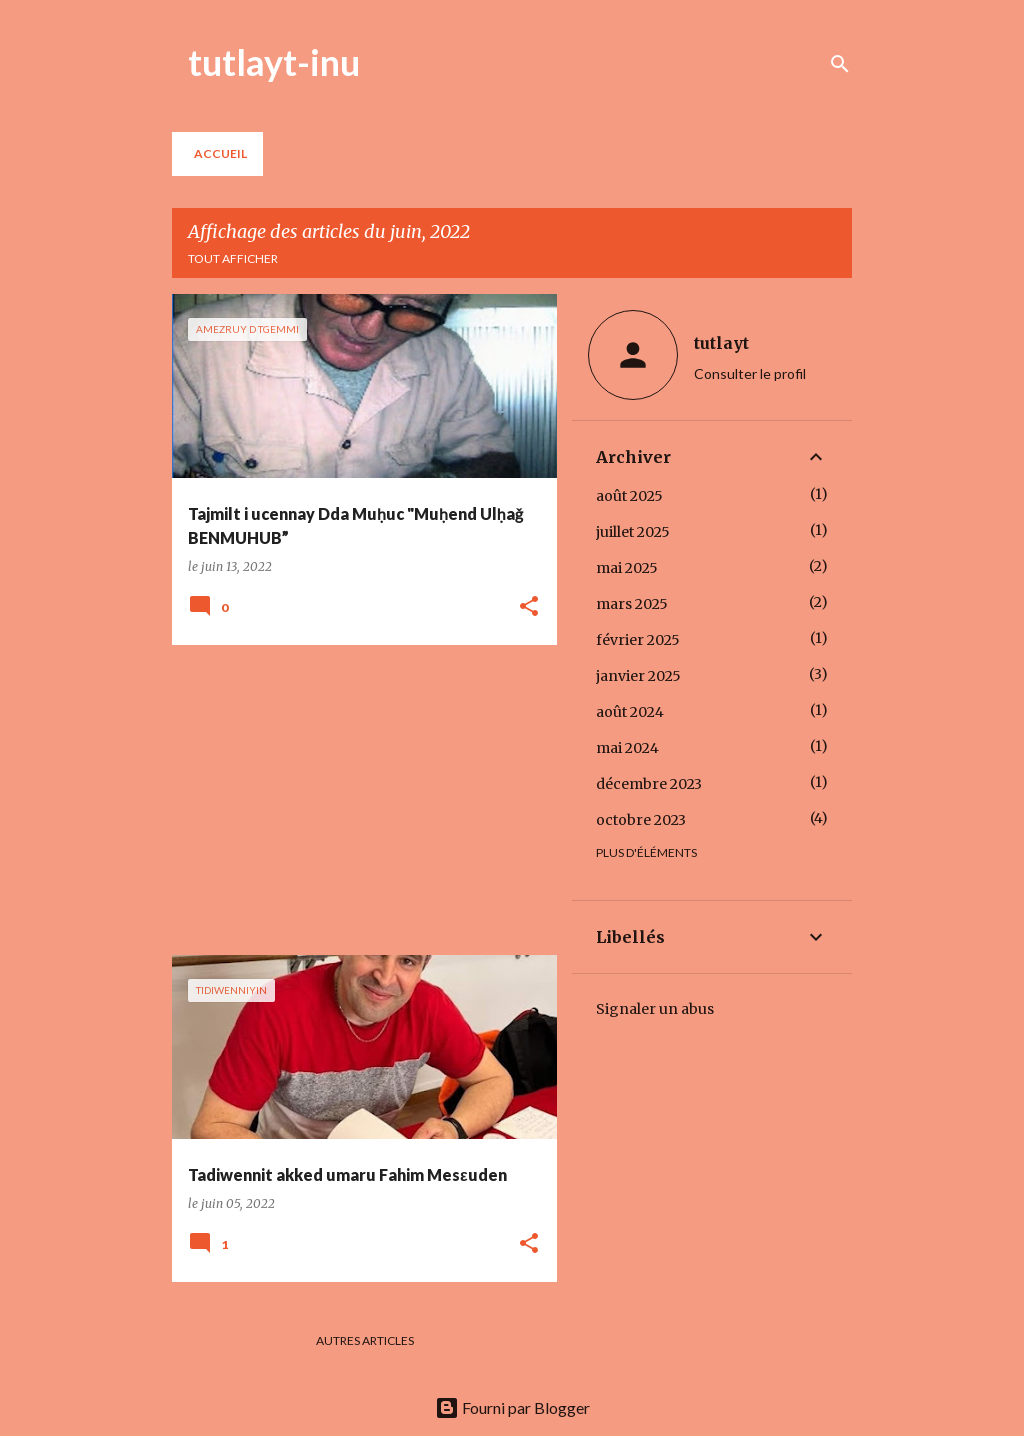 The width and height of the screenshot is (1024, 1436). Describe the element at coordinates (274, 62) in the screenshot. I see `tutlayt-inu` at that location.